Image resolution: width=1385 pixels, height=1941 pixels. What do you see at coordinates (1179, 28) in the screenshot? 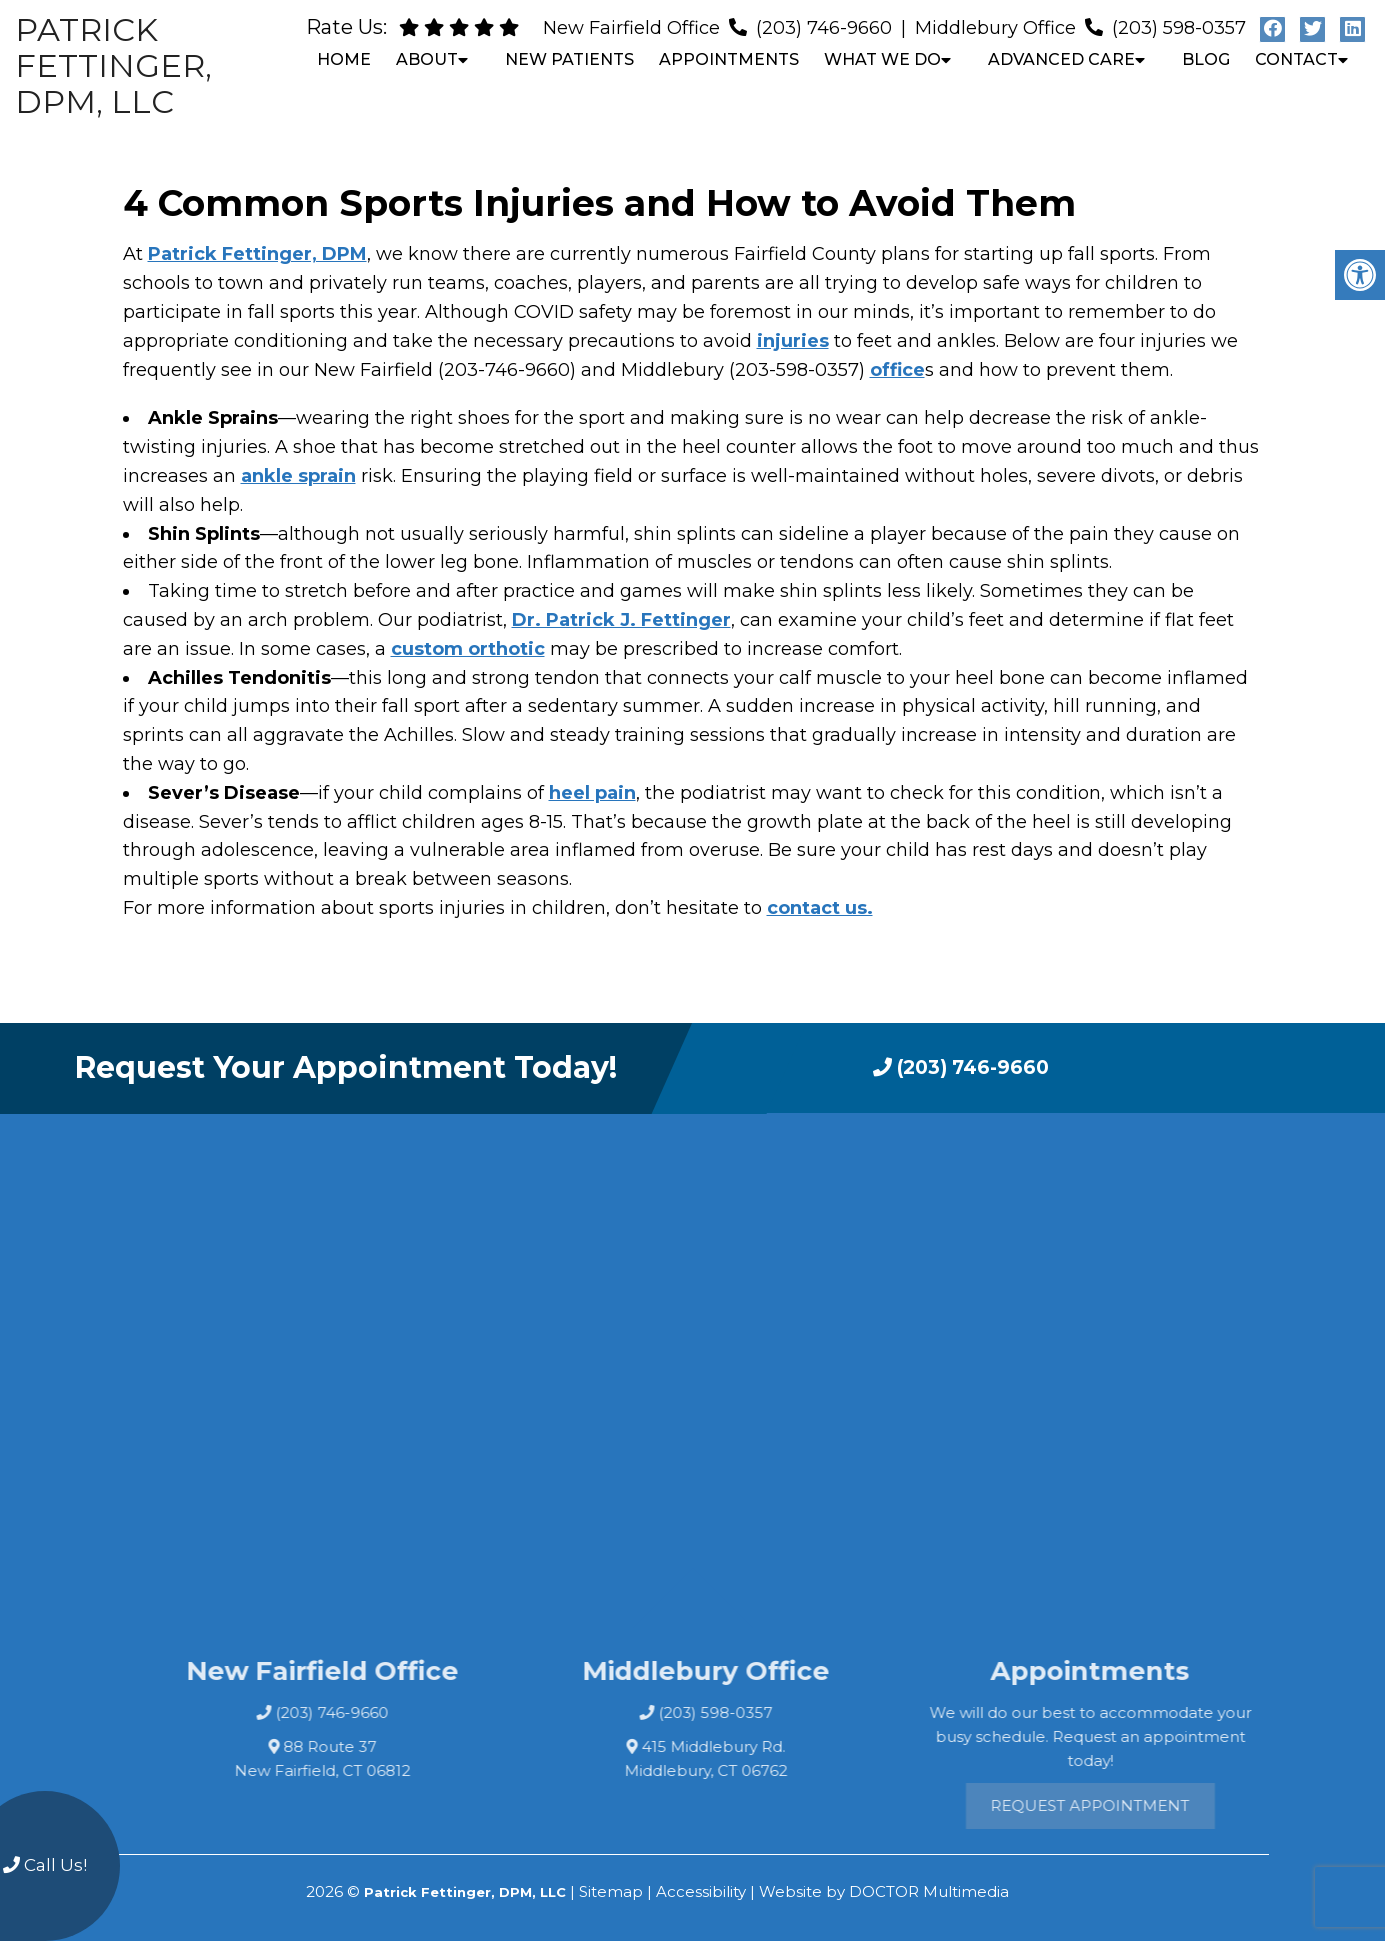
I see `(203) 598-0357` at bounding box center [1179, 28].